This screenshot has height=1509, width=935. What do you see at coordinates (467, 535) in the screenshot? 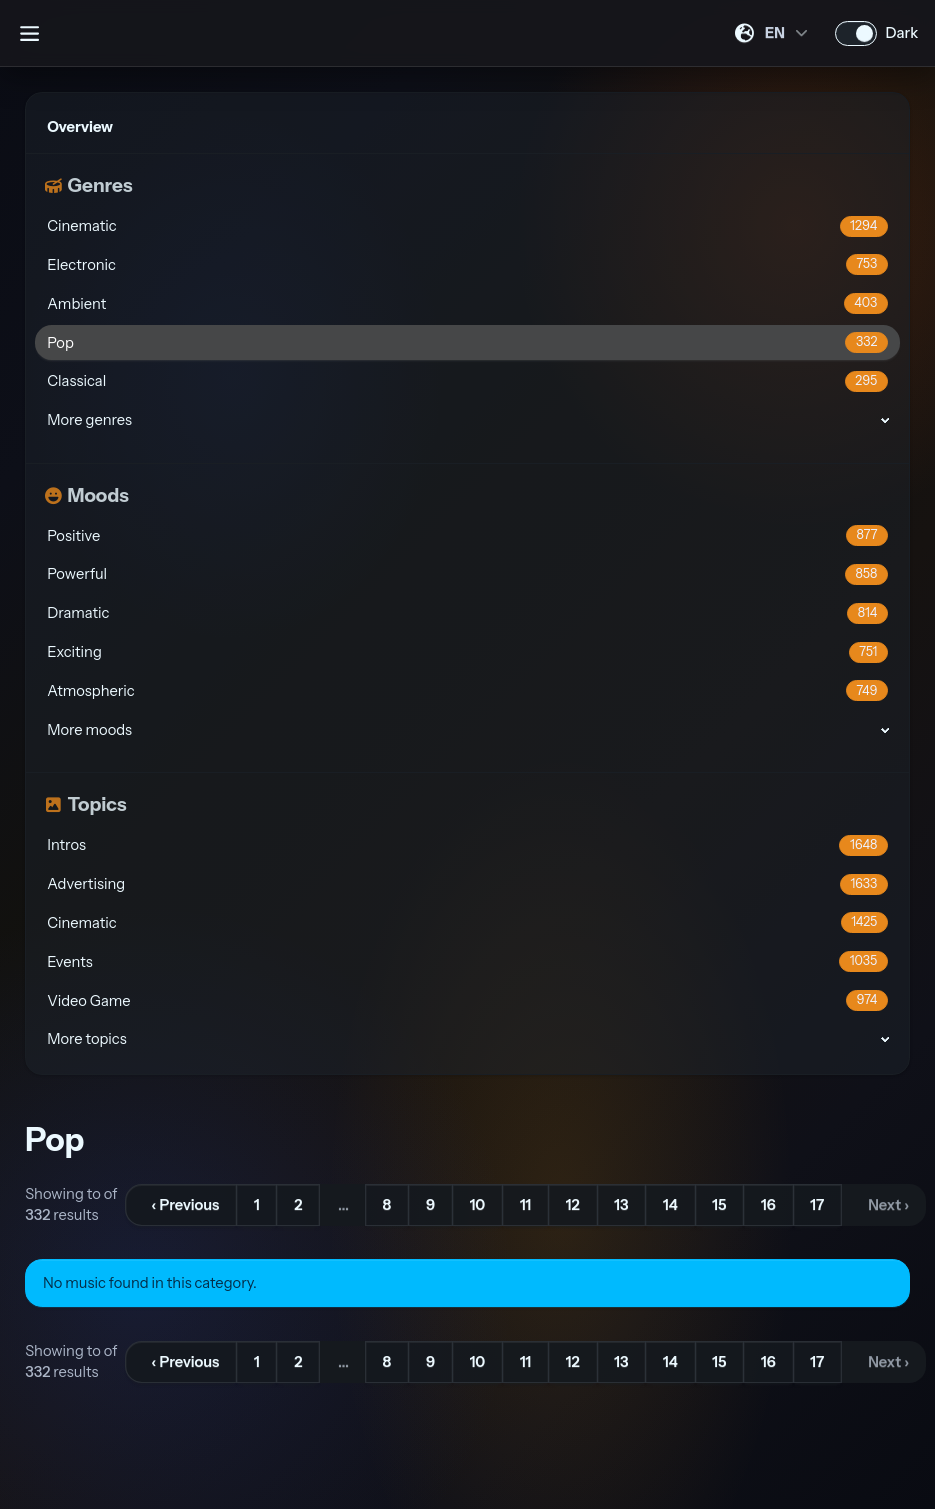
I see `Positive` at bounding box center [467, 535].